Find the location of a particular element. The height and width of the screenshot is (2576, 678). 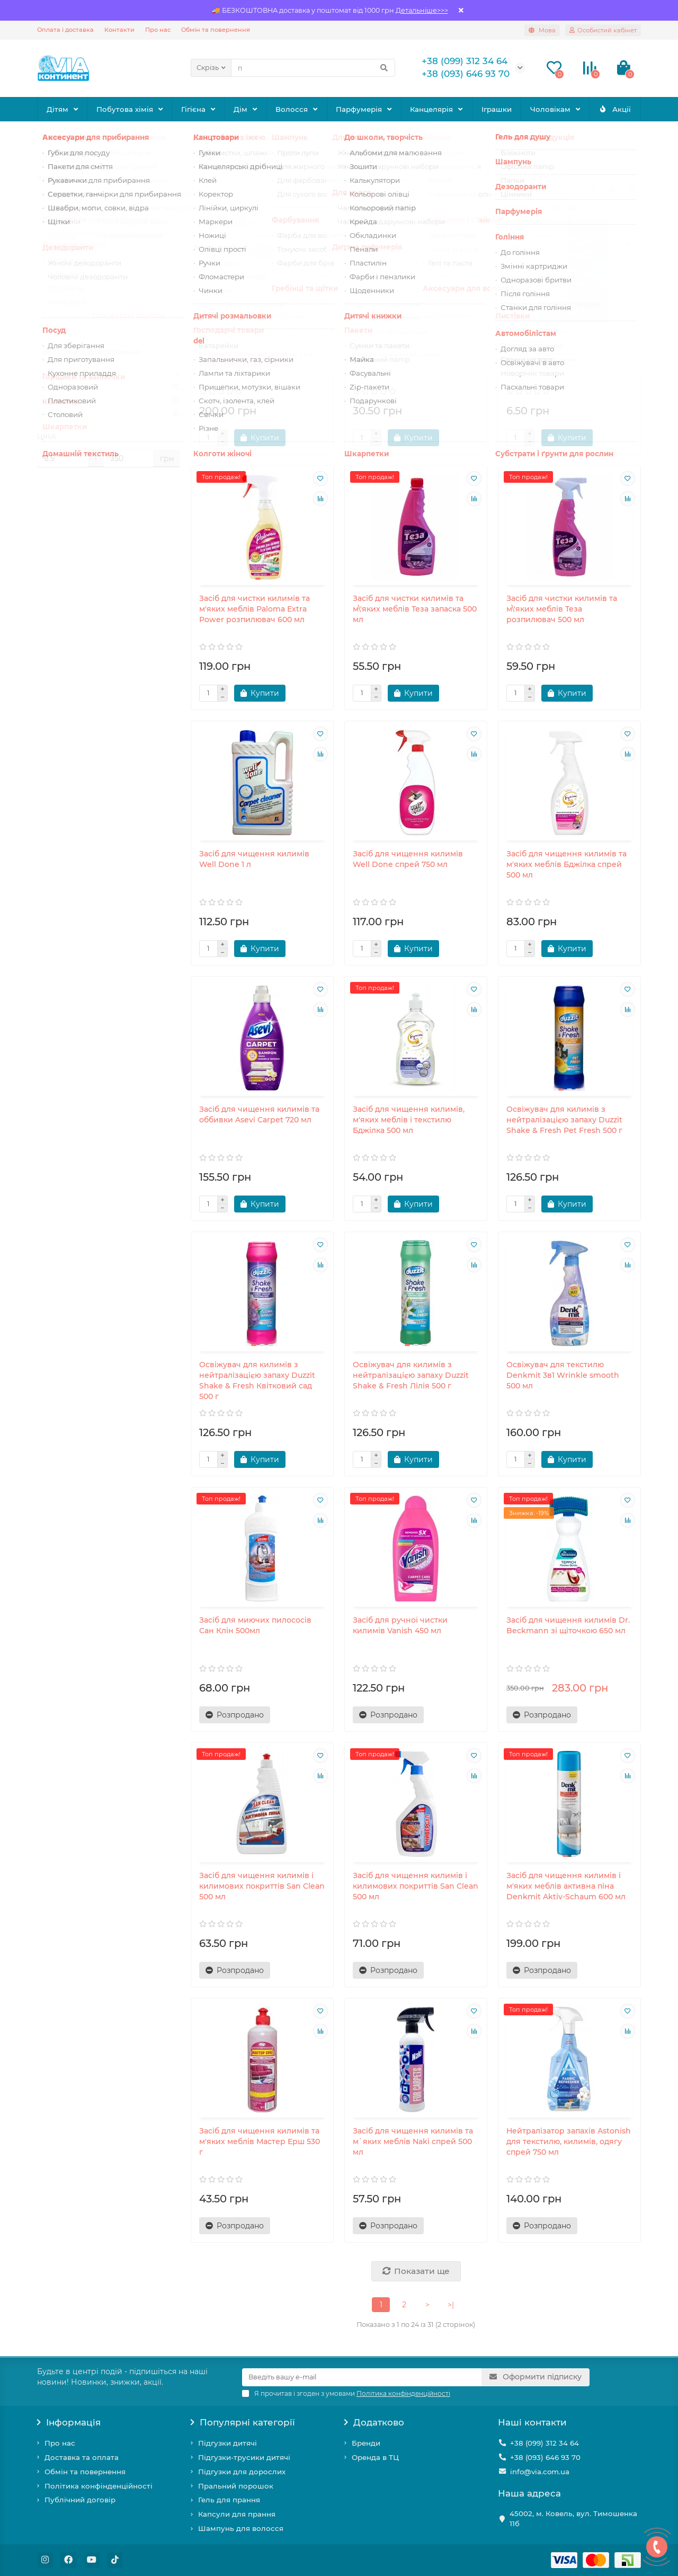

+38 (093) 646 93 70 is located at coordinates (545, 2457).